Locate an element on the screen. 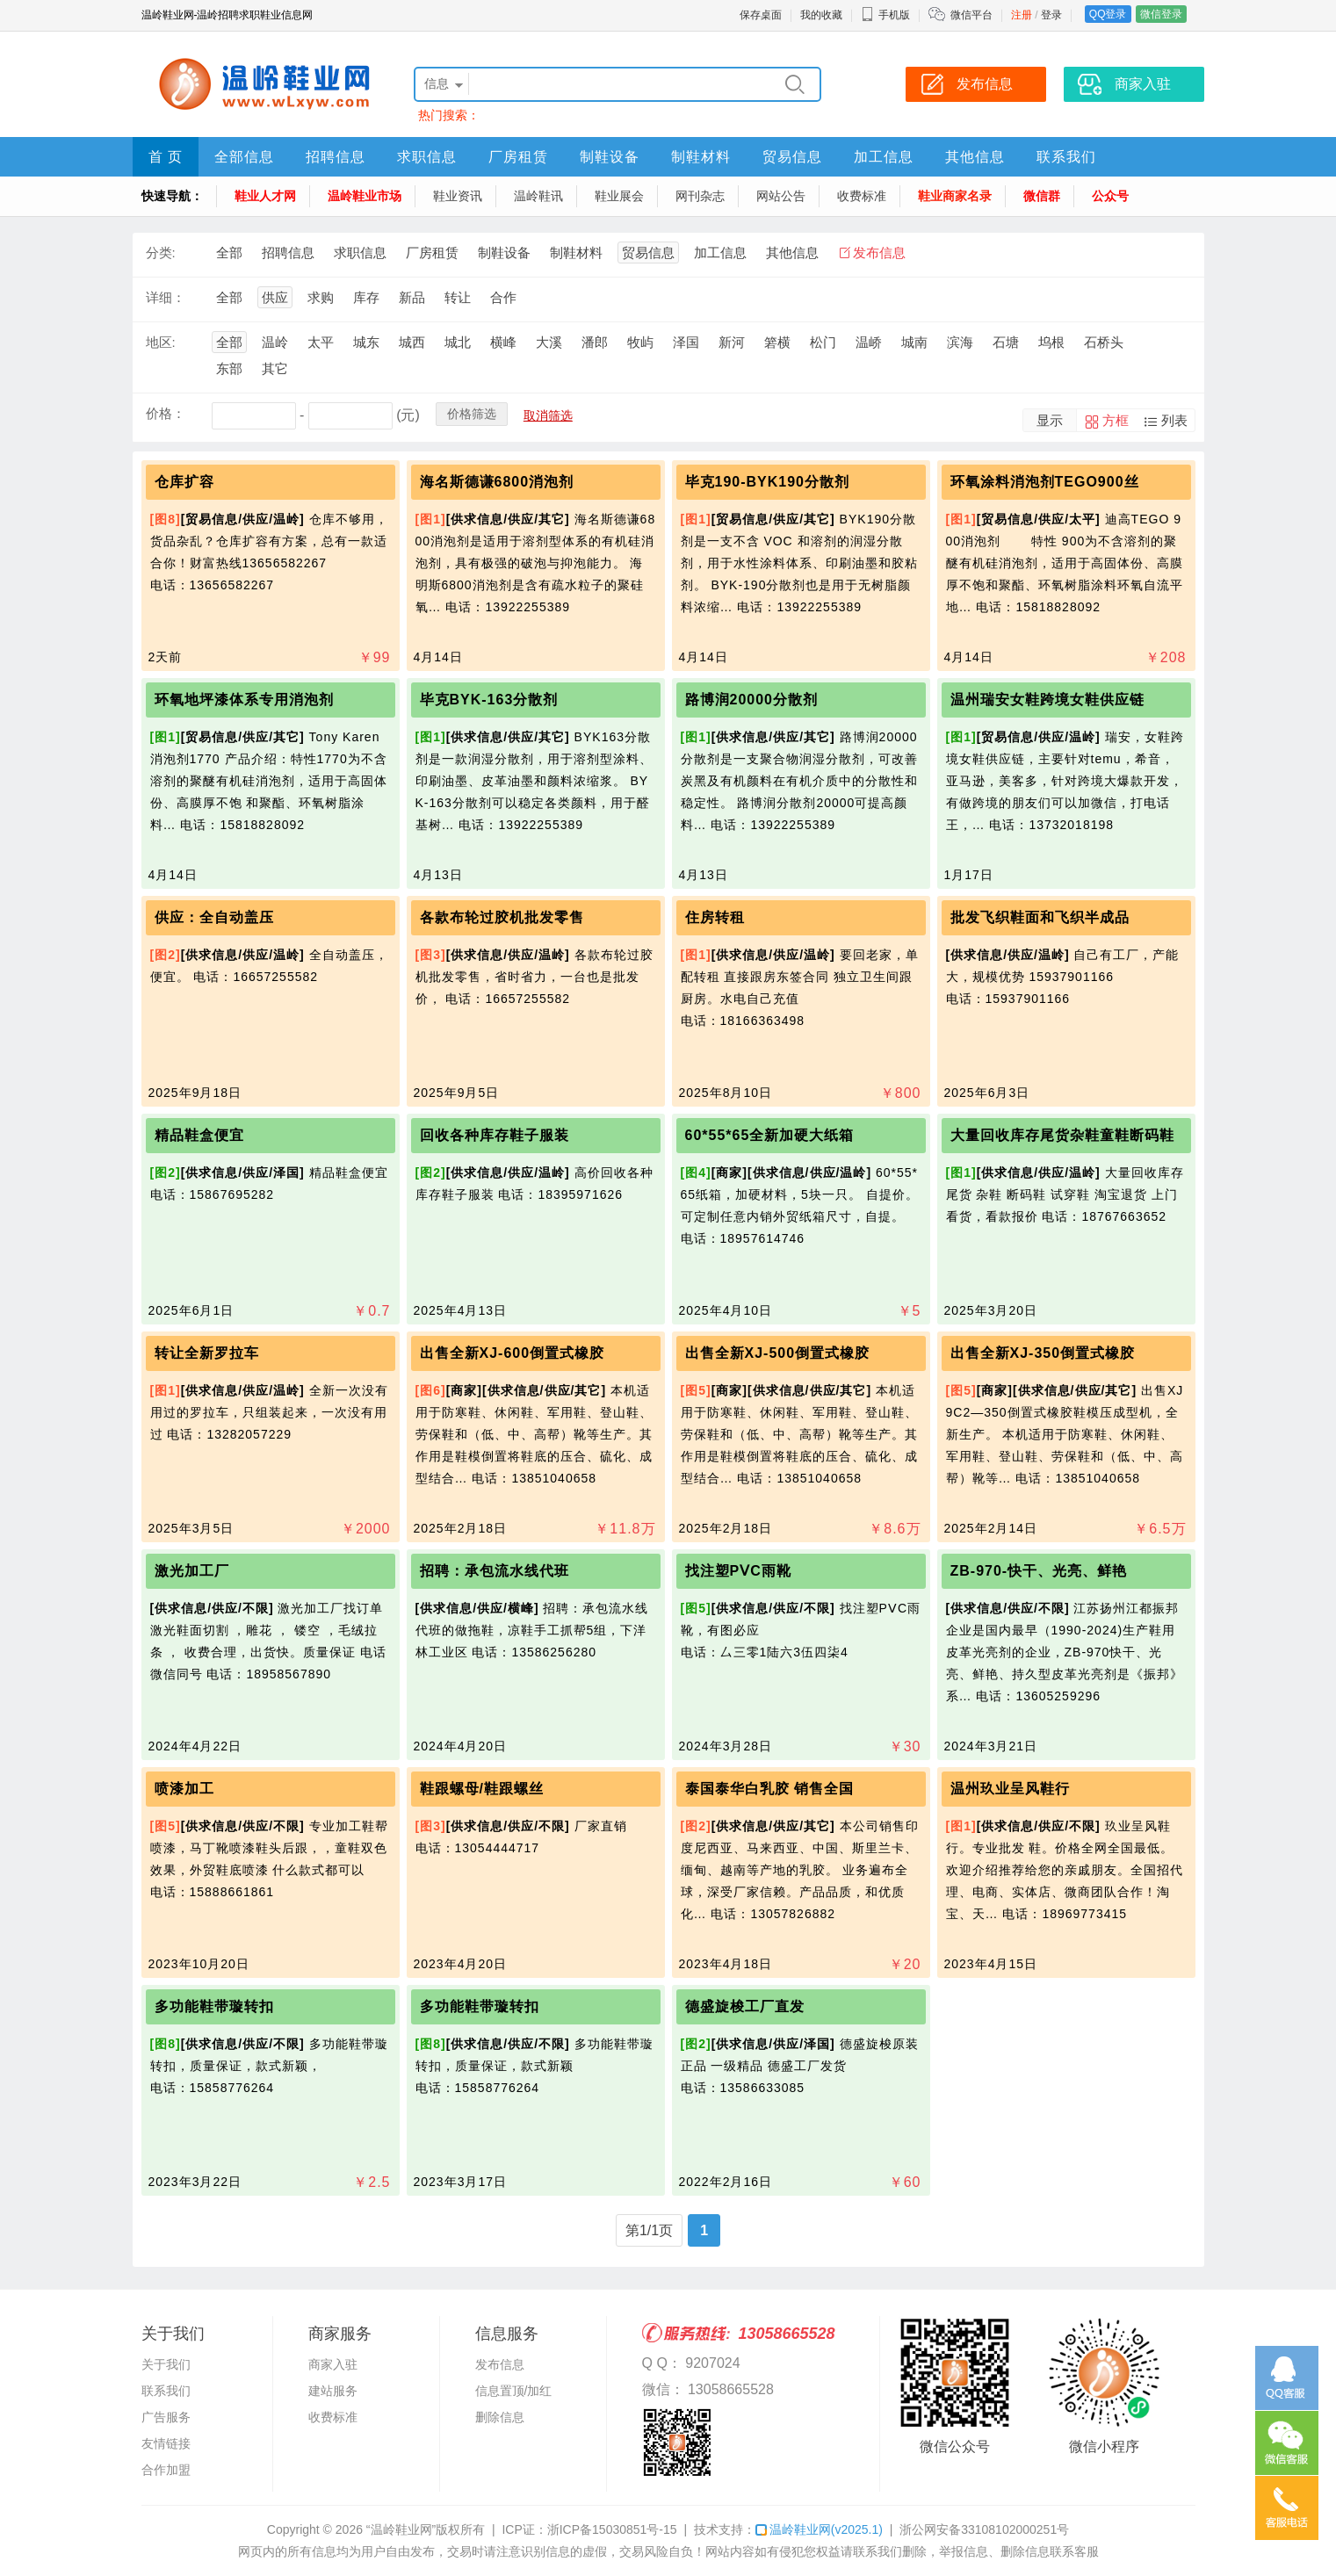  温岭鞋讯 is located at coordinates (538, 196).